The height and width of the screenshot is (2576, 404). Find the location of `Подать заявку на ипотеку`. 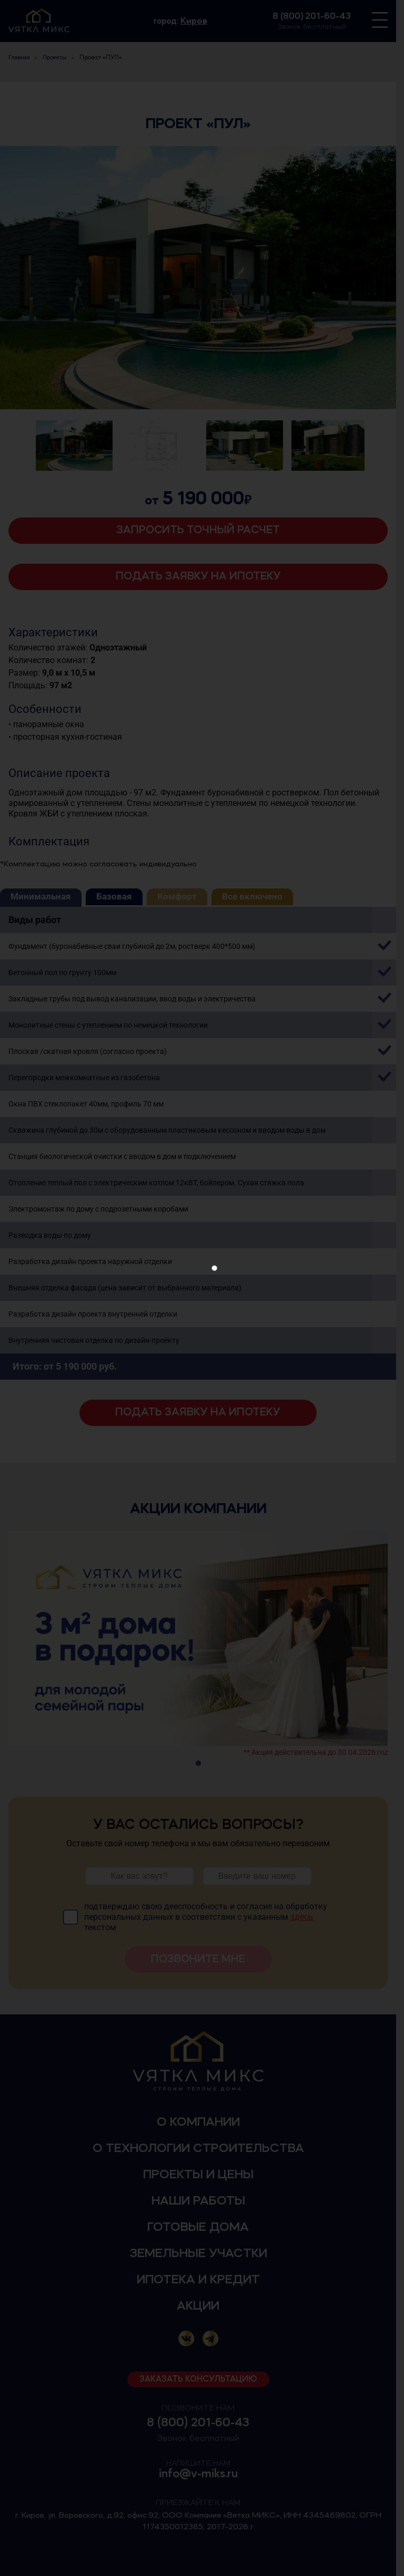

Подать заявку на ипотеку is located at coordinates (202, 576).